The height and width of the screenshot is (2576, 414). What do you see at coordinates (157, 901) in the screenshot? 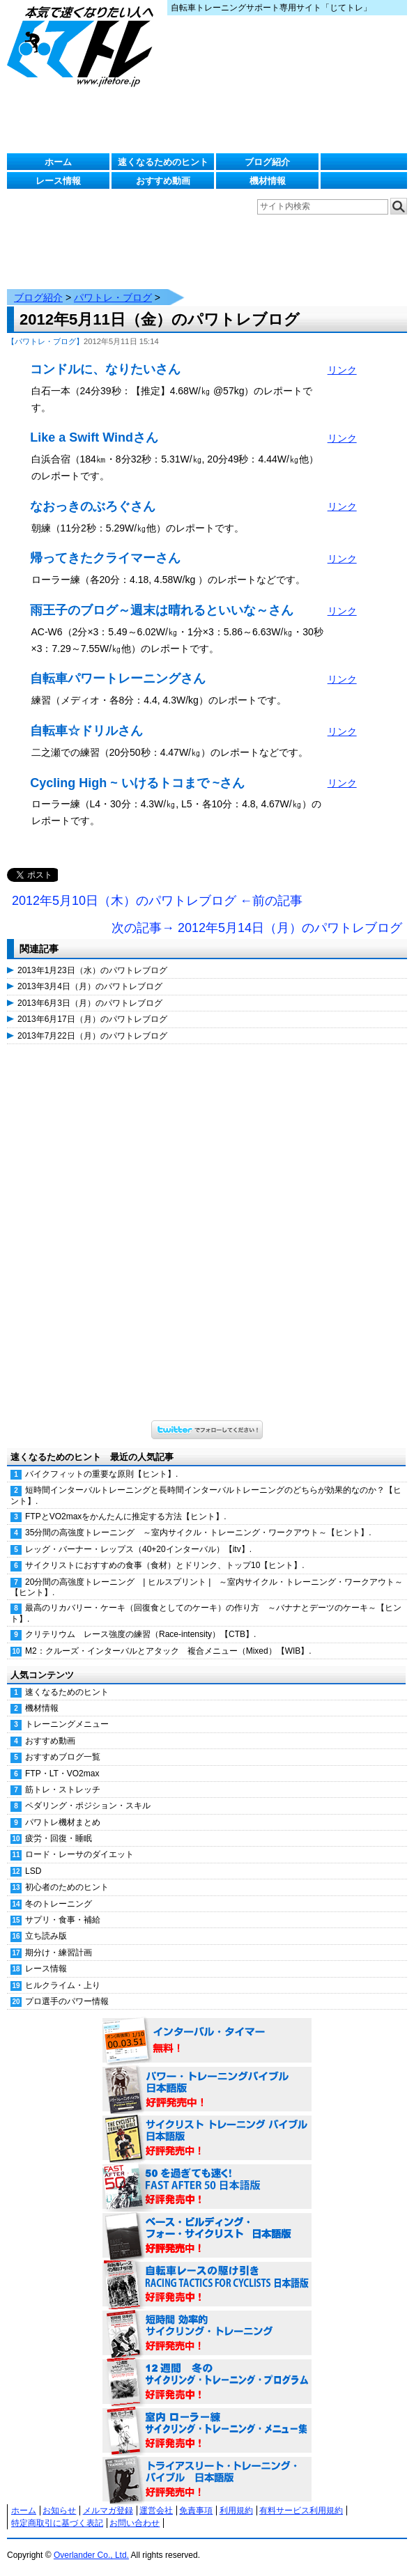
I see `2012年5月10日（木）のパワトレブログ ←前の記事` at bounding box center [157, 901].